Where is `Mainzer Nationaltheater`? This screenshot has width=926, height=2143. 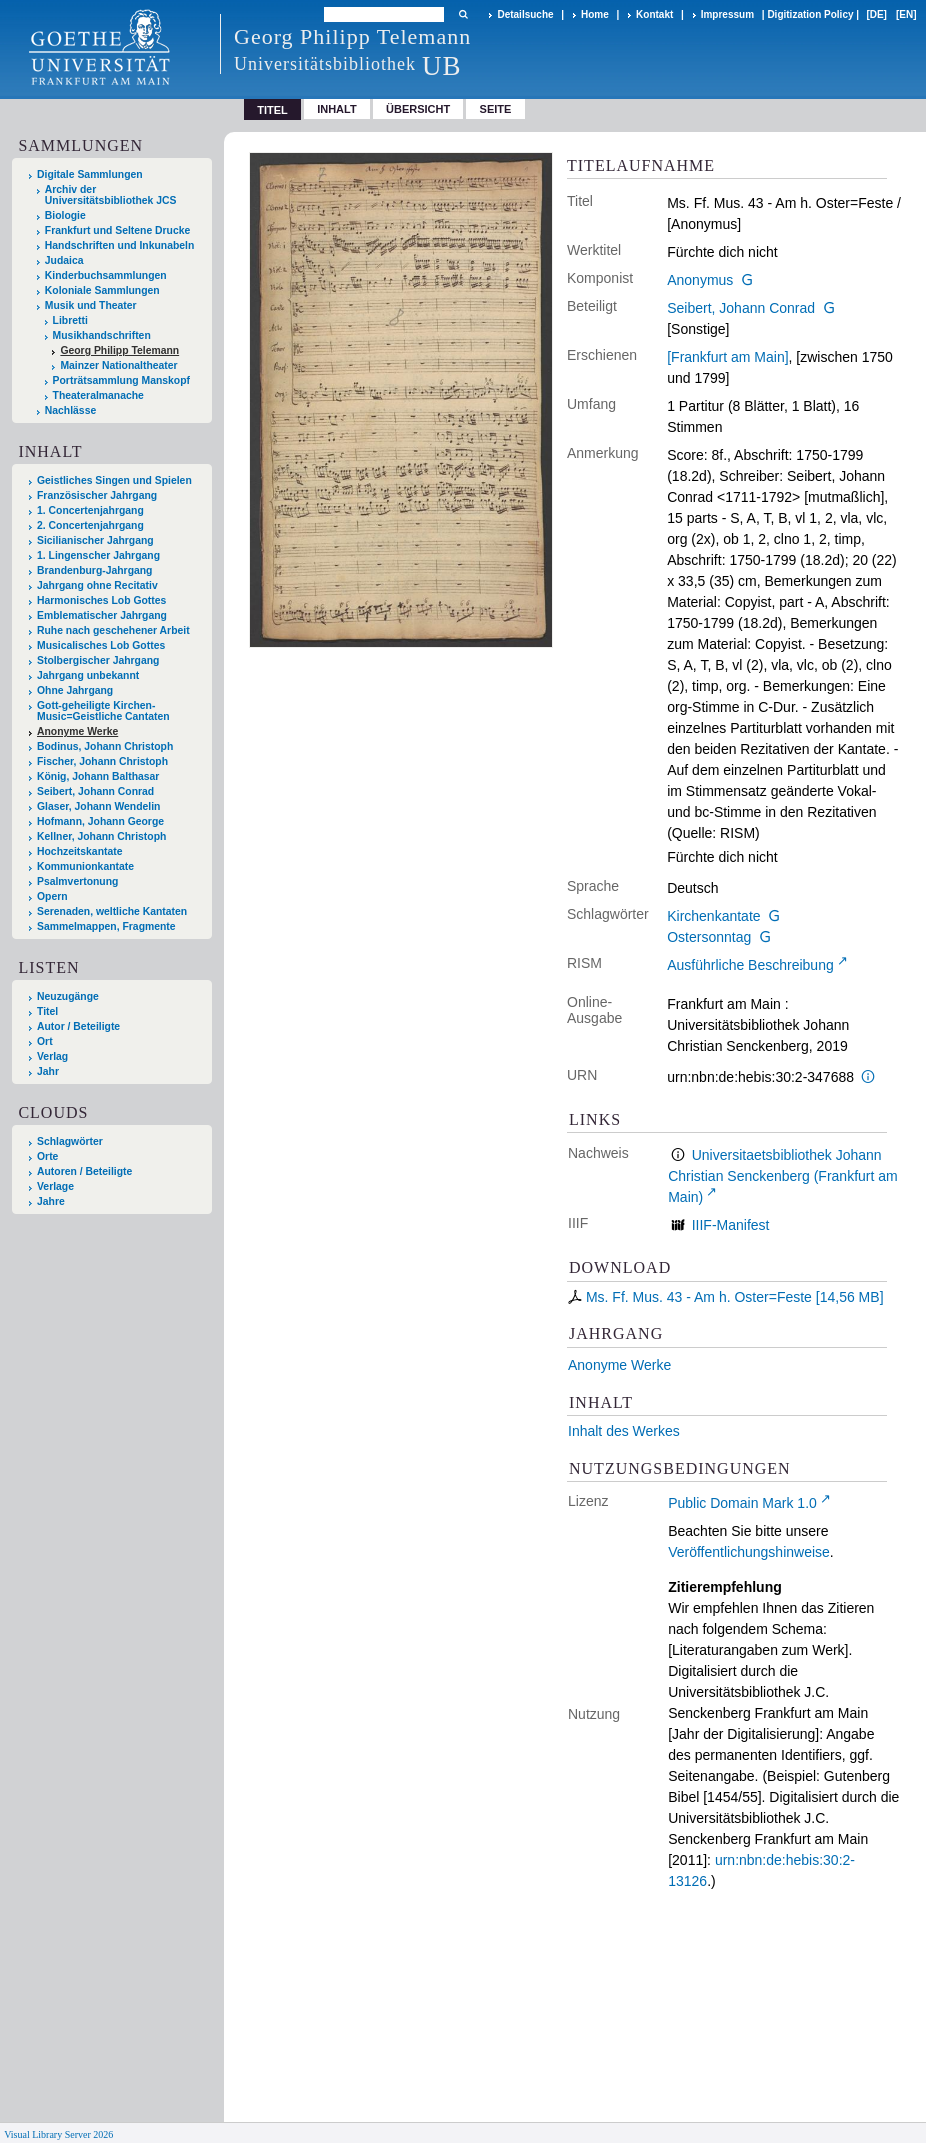
Mainzer Nationaltheater is located at coordinates (118, 365).